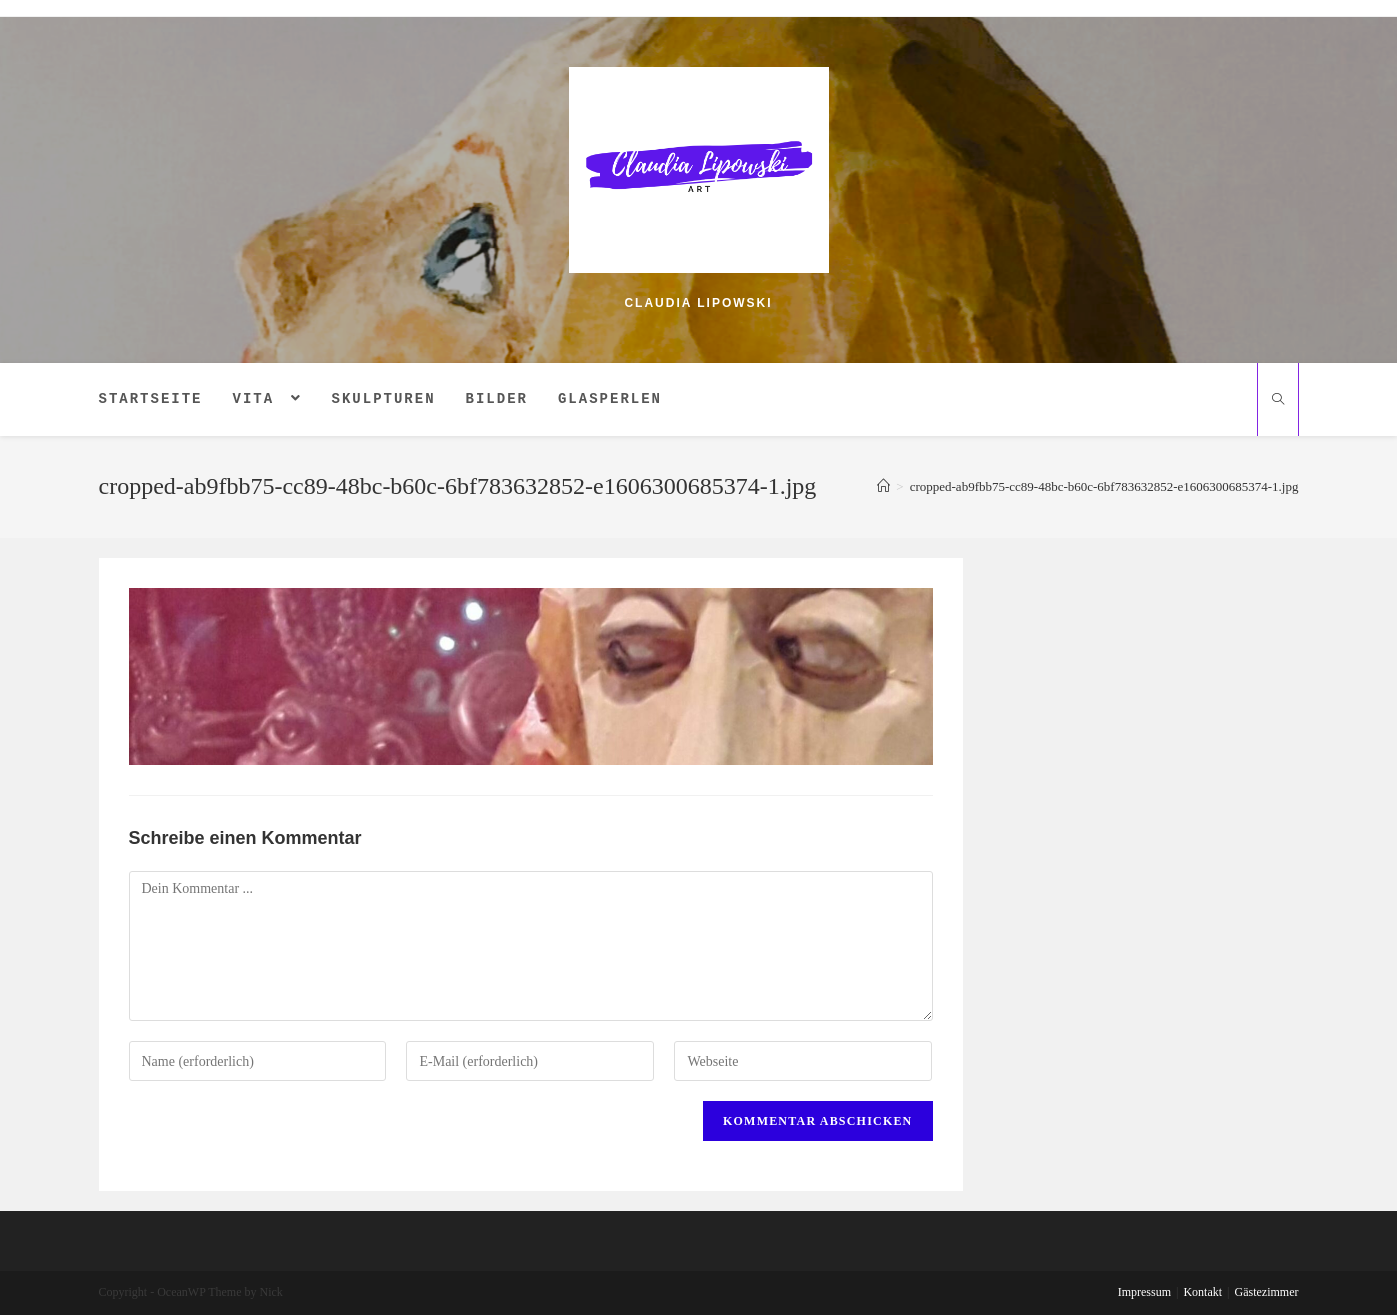 This screenshot has height=1315, width=1397. What do you see at coordinates (1144, 1292) in the screenshot?
I see `Impressum` at bounding box center [1144, 1292].